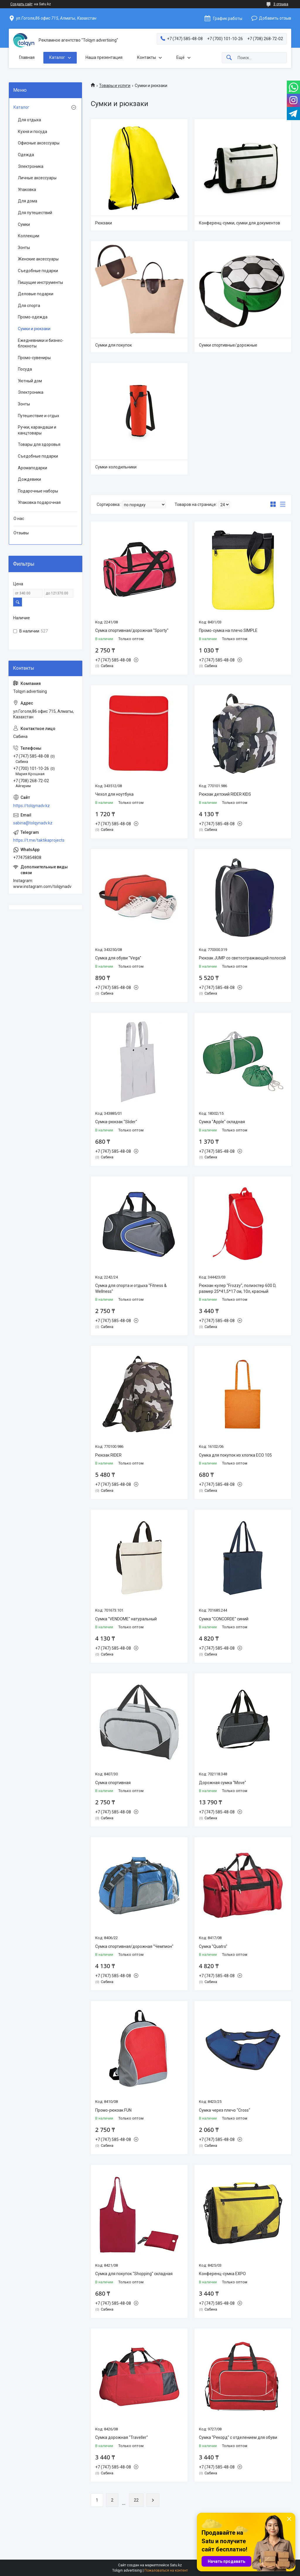 The width and height of the screenshot is (300, 2576). Describe the element at coordinates (24, 224) in the screenshot. I see `Сумки` at that location.